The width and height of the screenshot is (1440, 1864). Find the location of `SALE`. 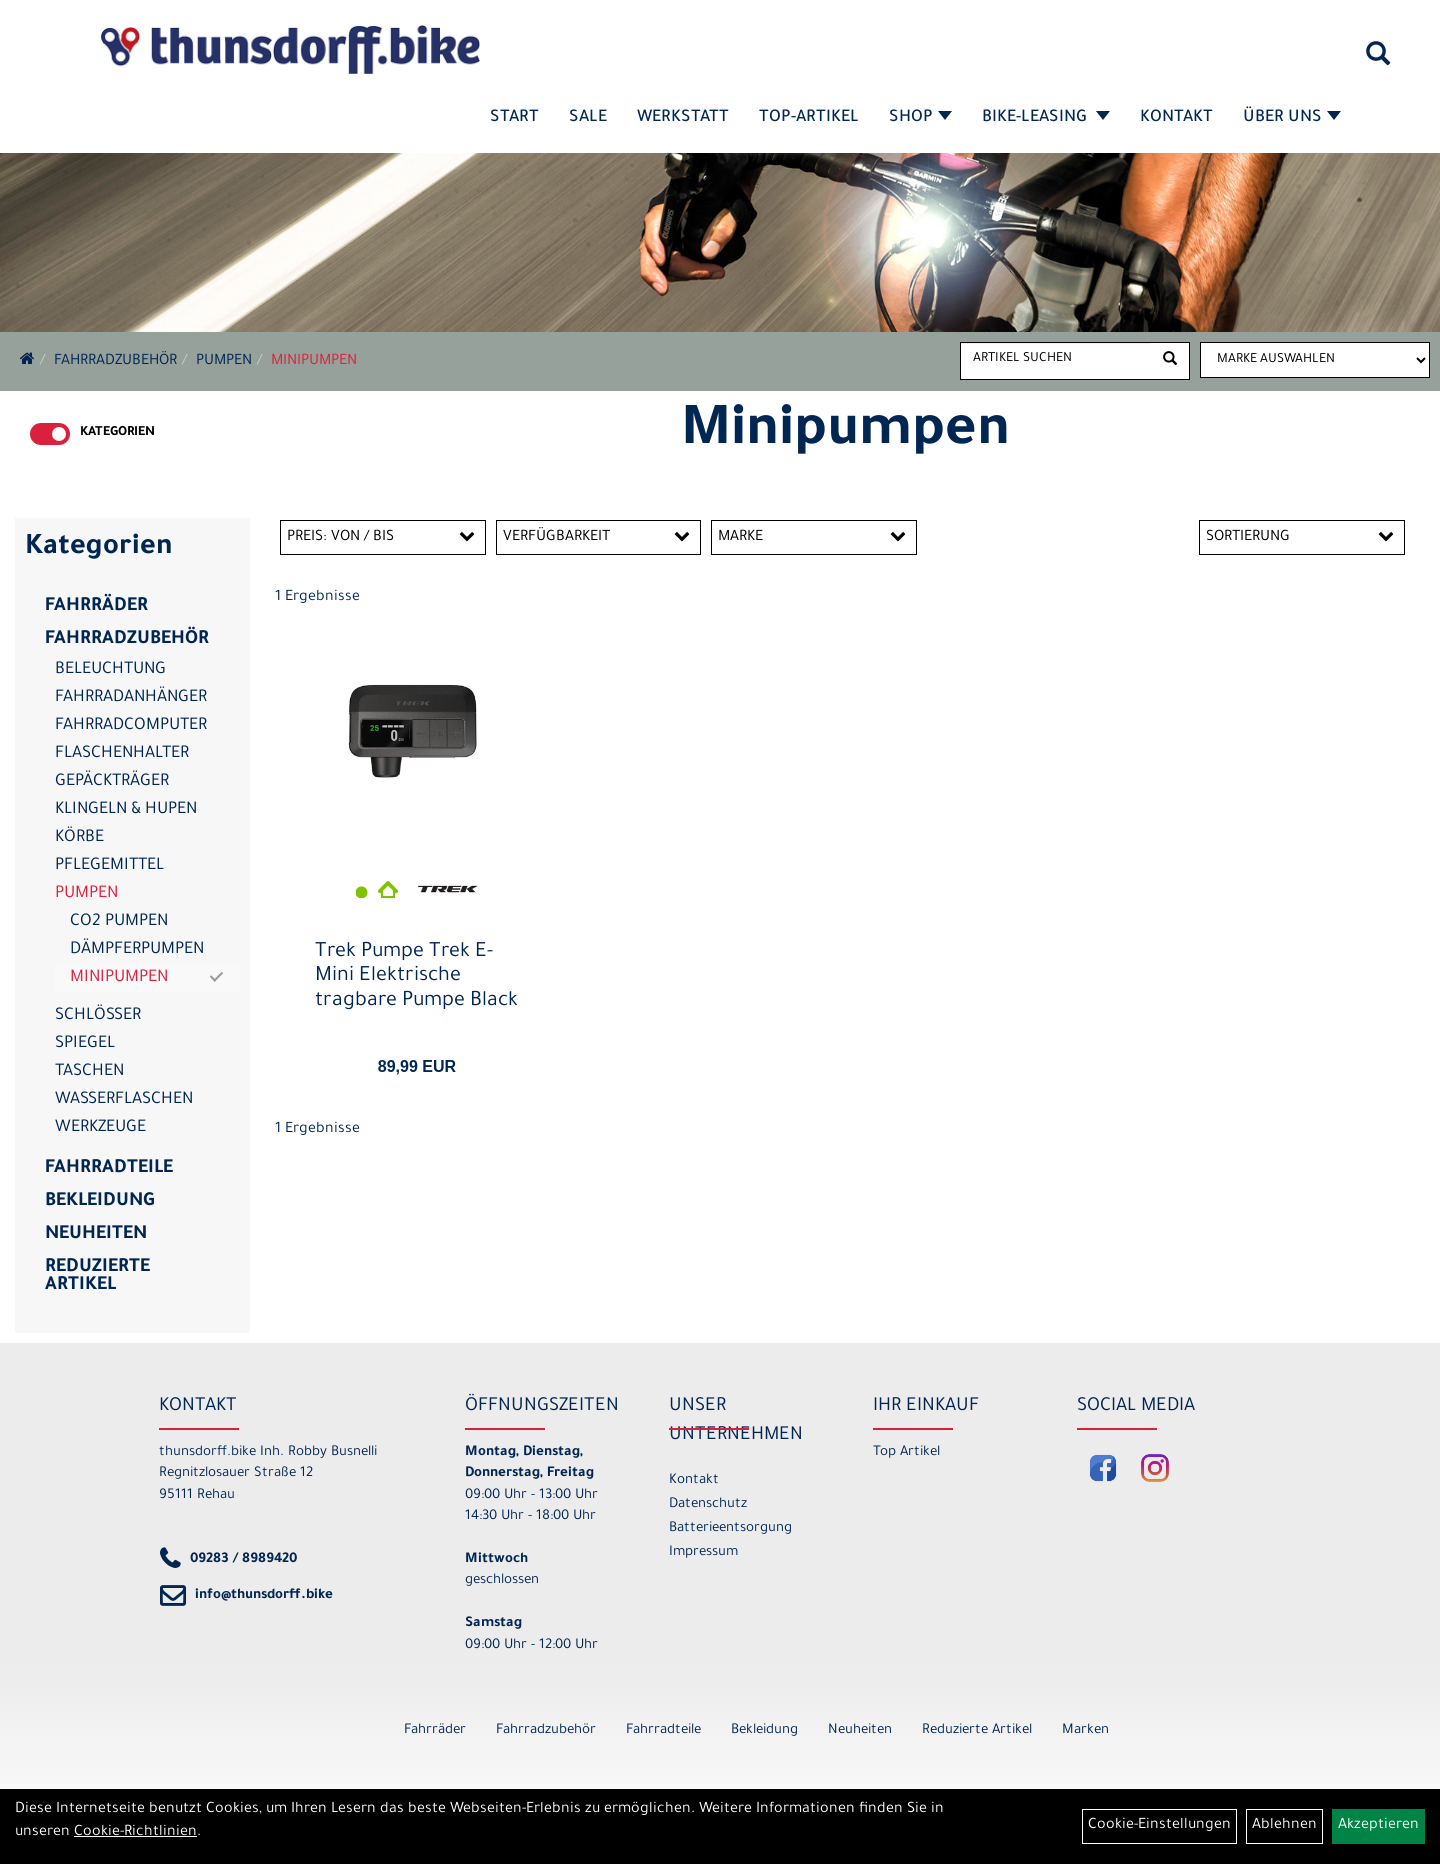

SALE is located at coordinates (588, 118).